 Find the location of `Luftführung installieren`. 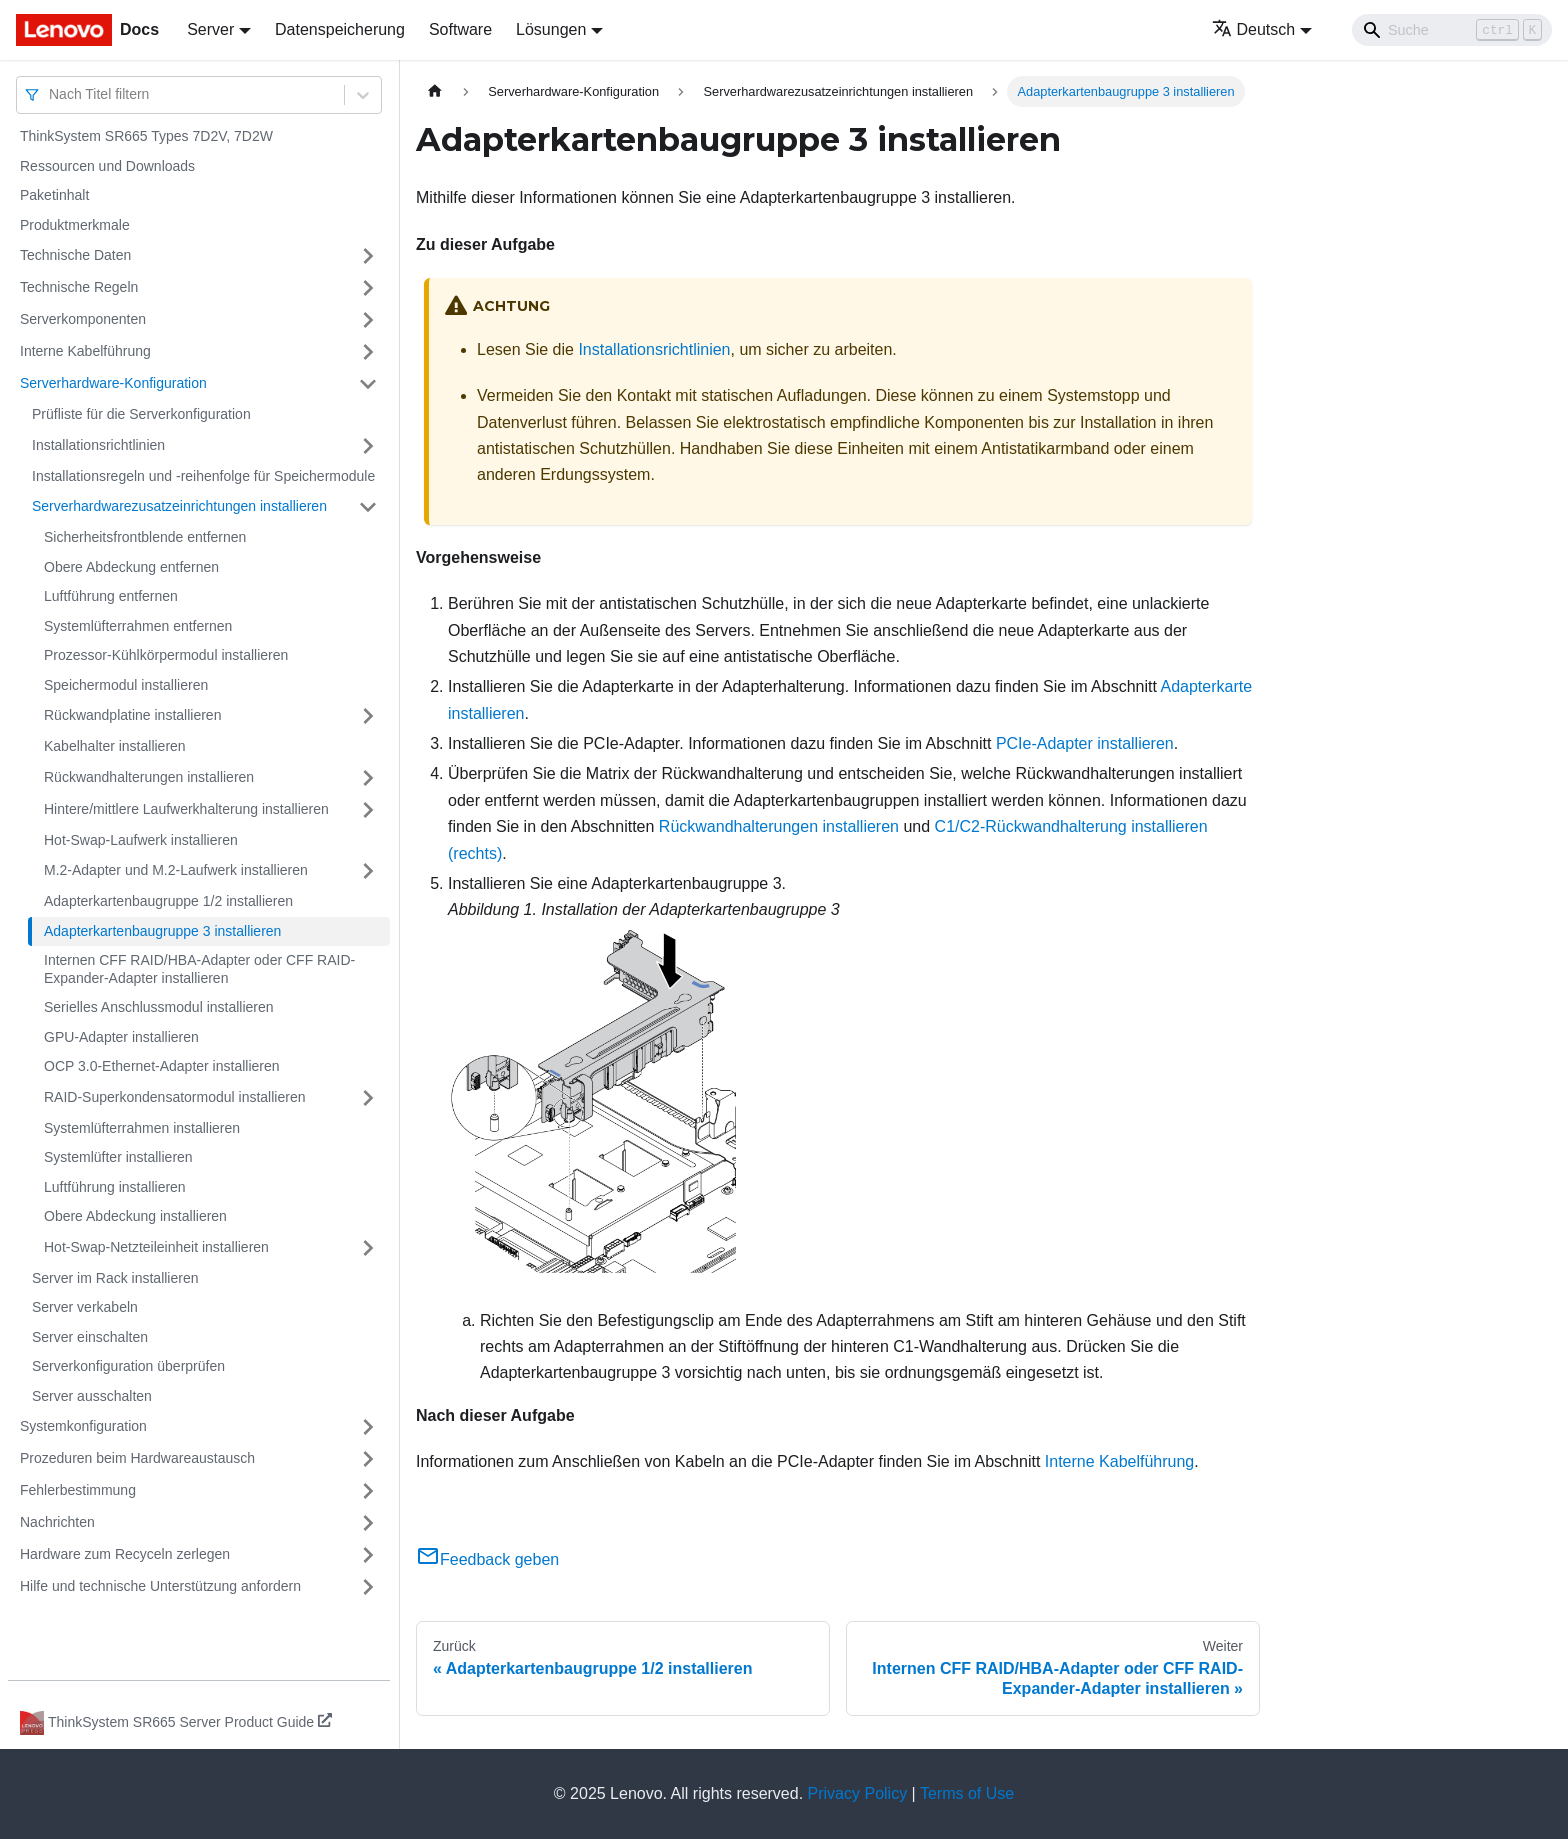

Luftführung installieren is located at coordinates (115, 1187).